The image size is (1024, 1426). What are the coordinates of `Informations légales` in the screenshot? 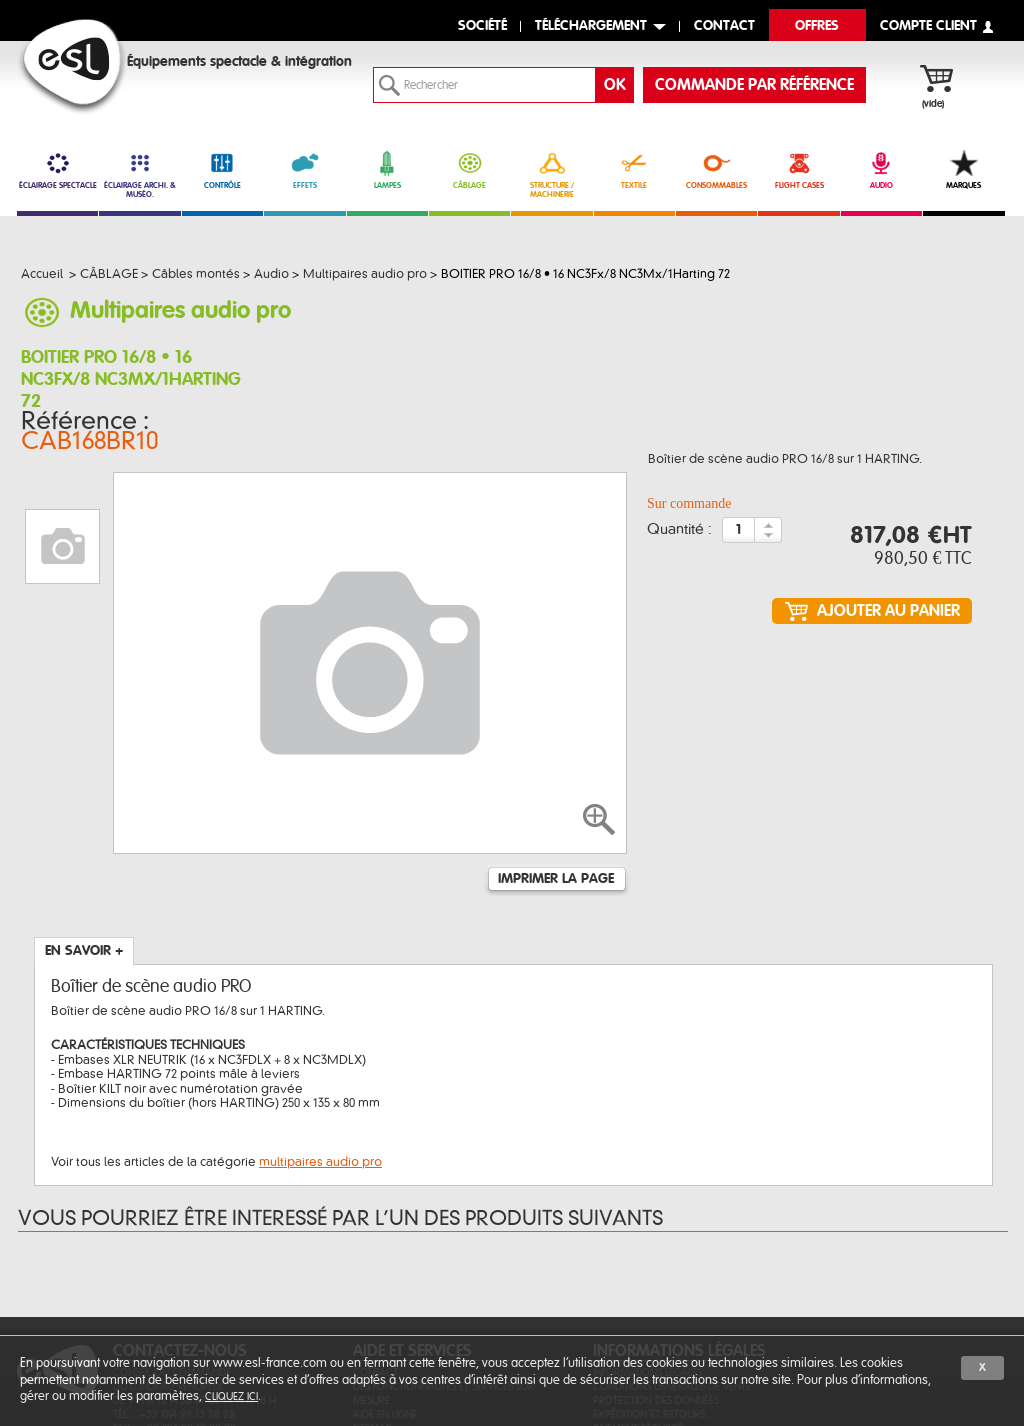 It's located at (647, 1251).